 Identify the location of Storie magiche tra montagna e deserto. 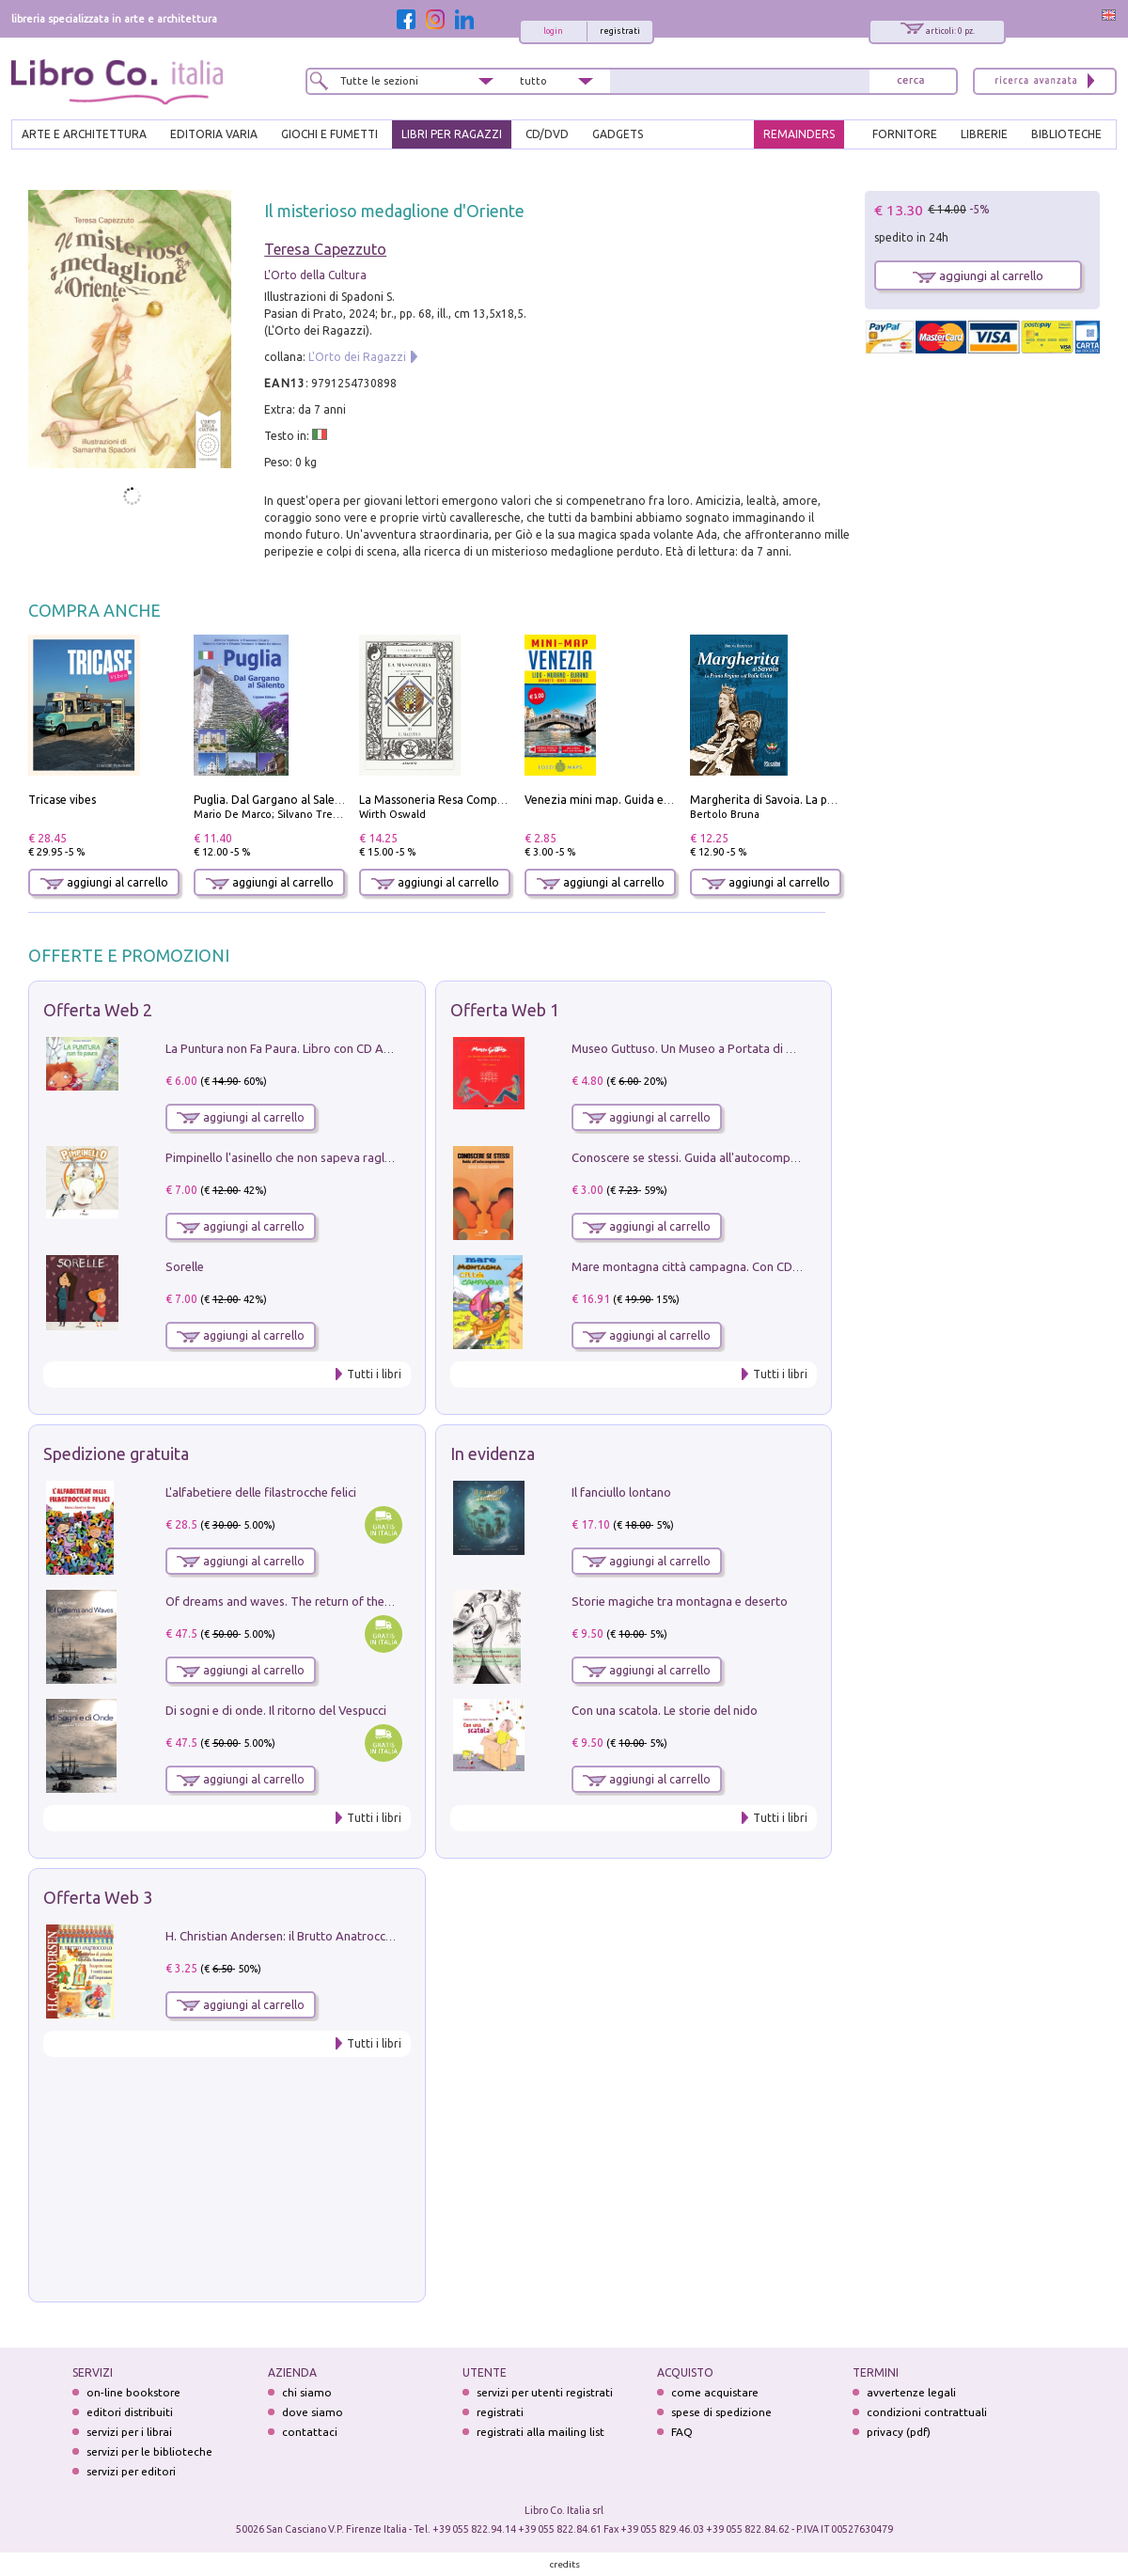
(680, 1601).